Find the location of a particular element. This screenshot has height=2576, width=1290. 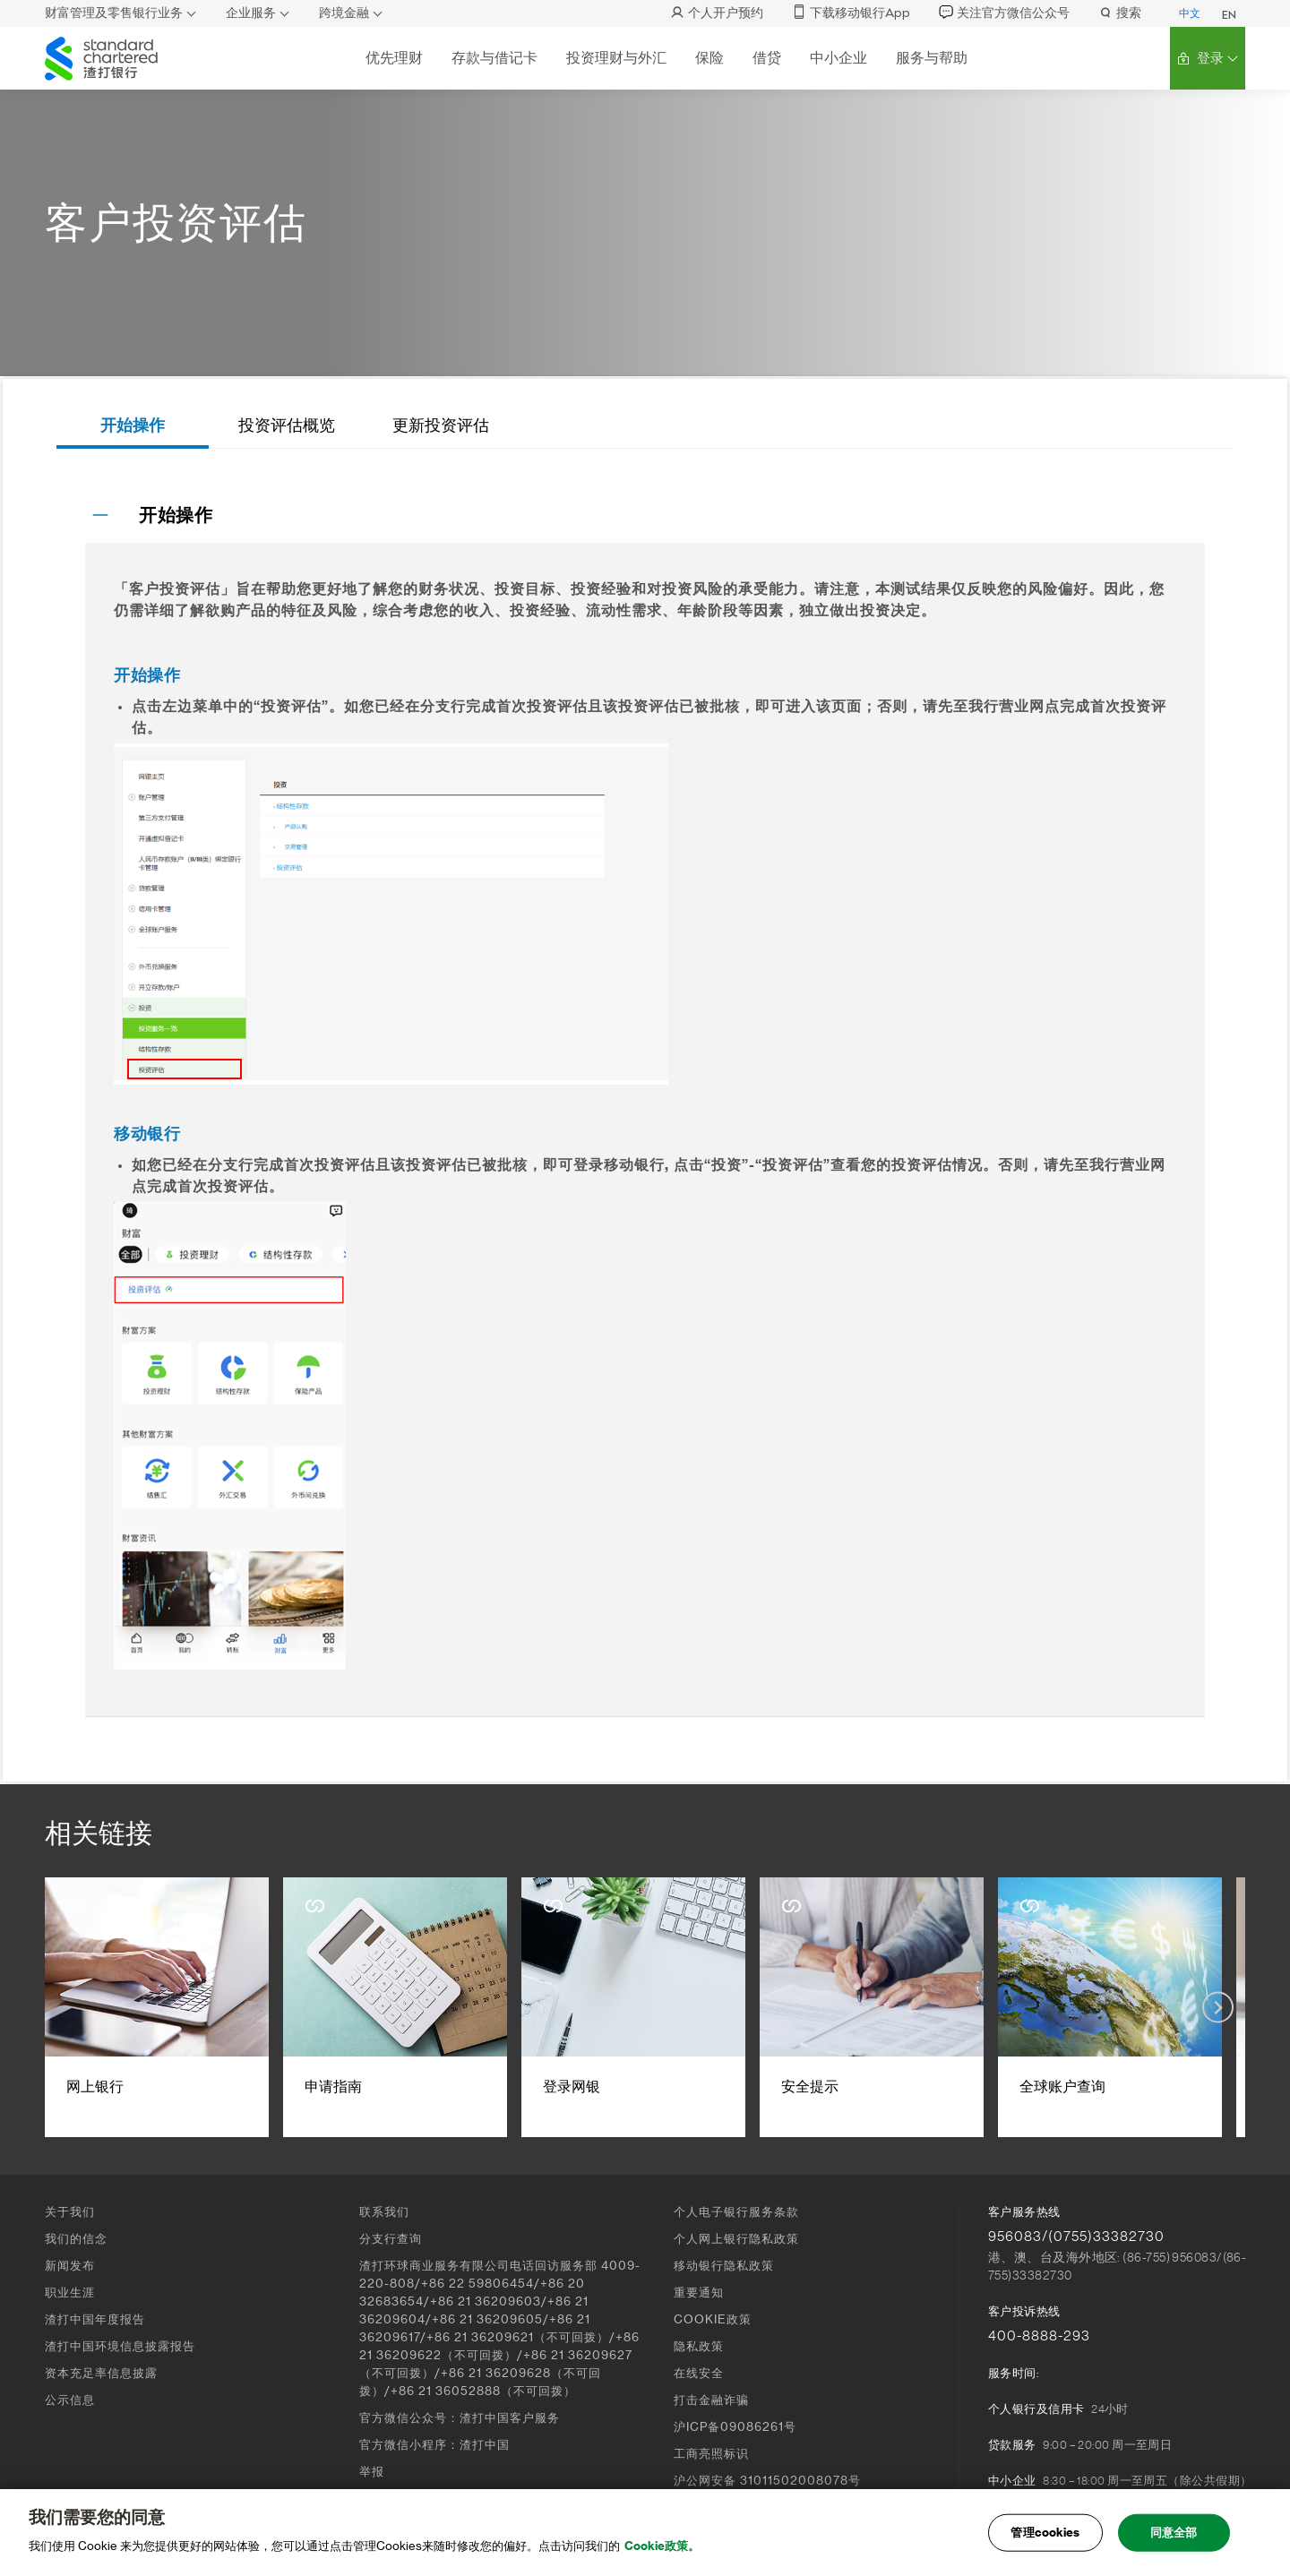

关于我们 is located at coordinates (70, 2212).